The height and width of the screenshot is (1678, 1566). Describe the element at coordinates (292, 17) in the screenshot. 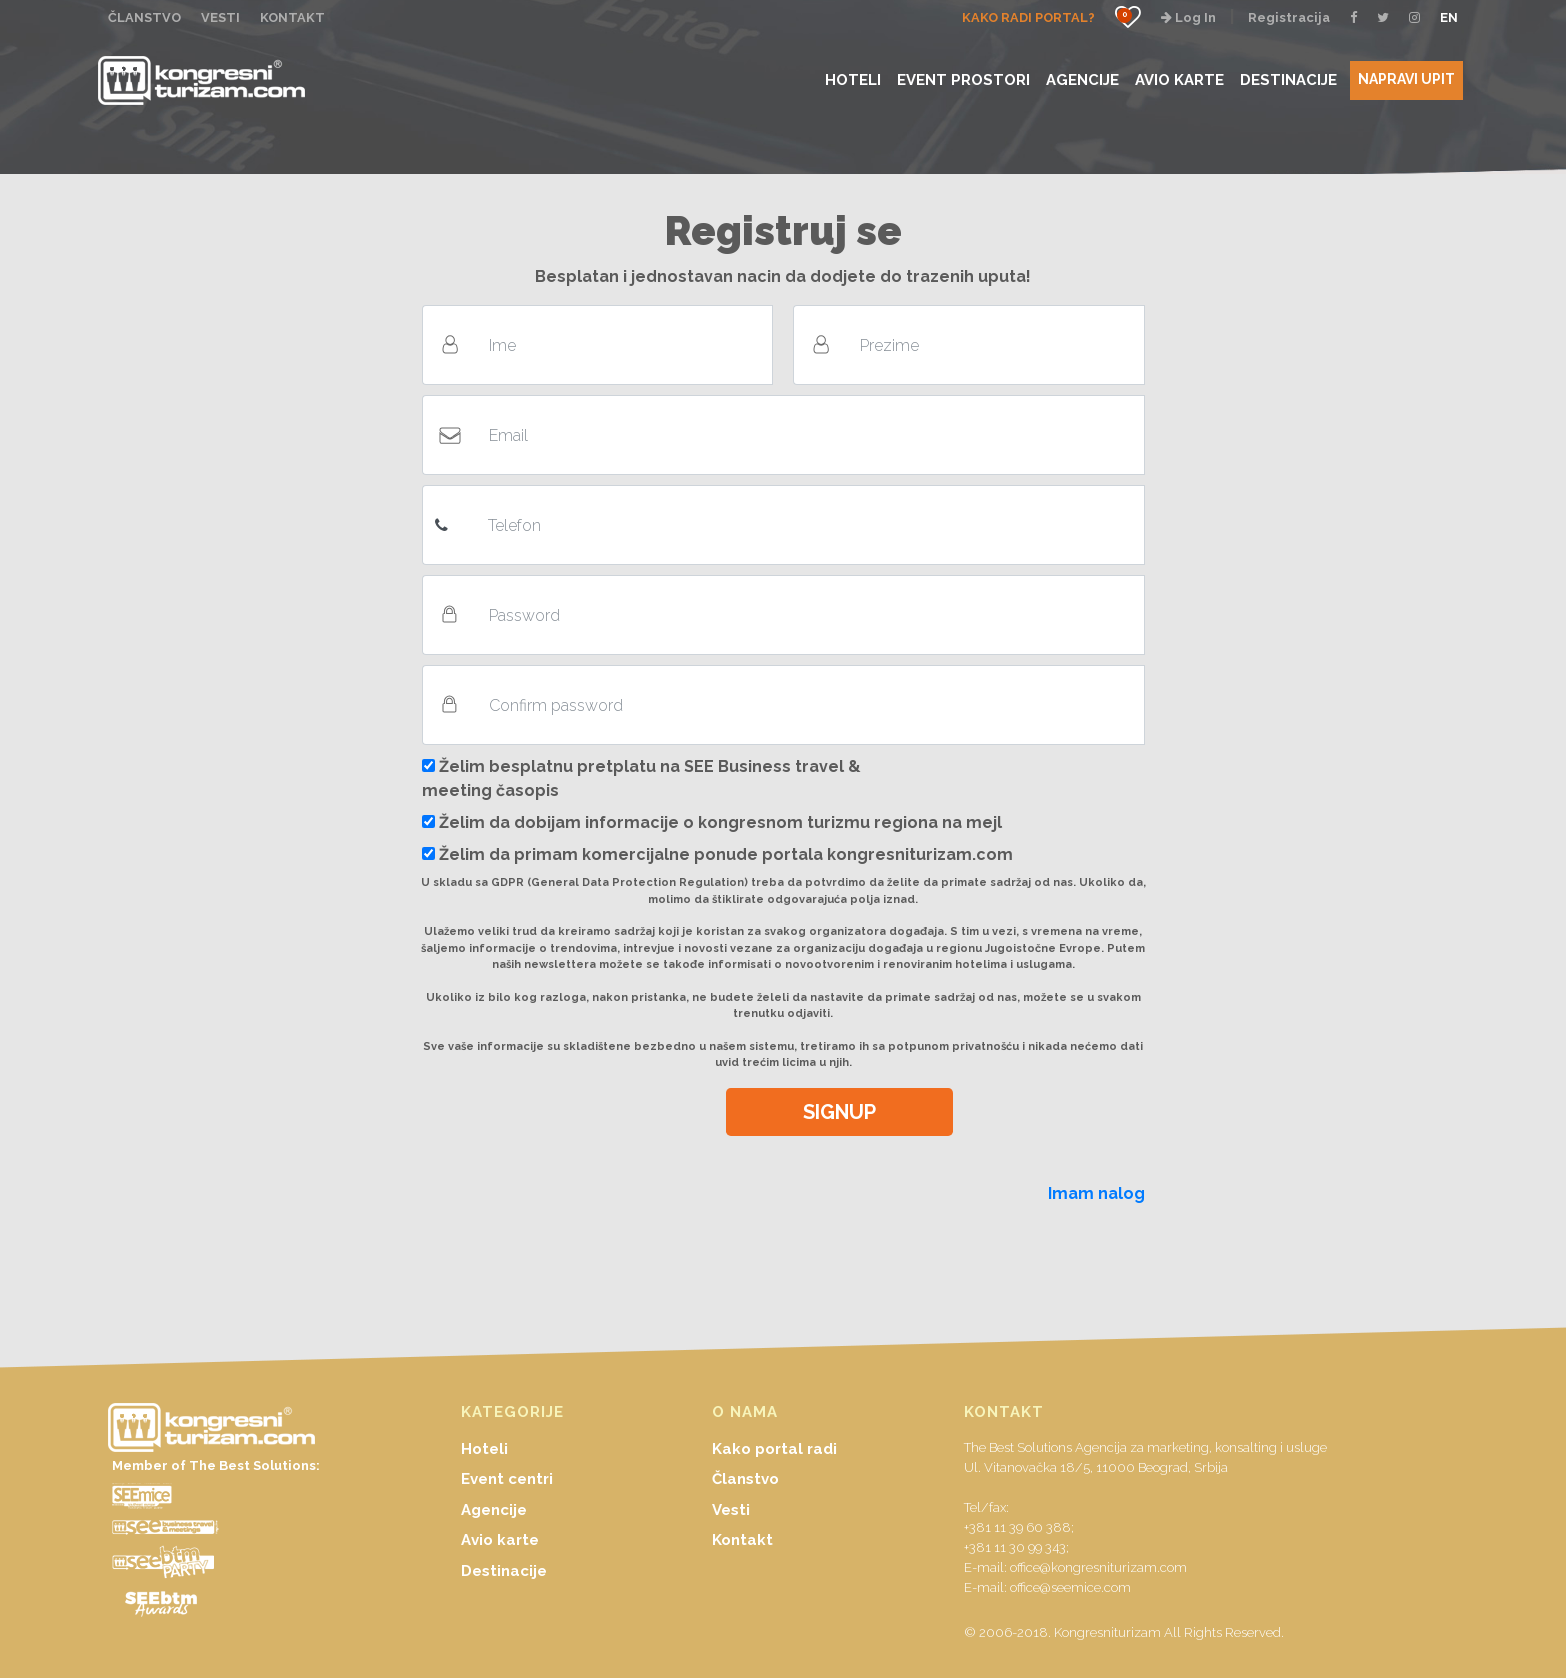

I see `KONTAKT` at that location.